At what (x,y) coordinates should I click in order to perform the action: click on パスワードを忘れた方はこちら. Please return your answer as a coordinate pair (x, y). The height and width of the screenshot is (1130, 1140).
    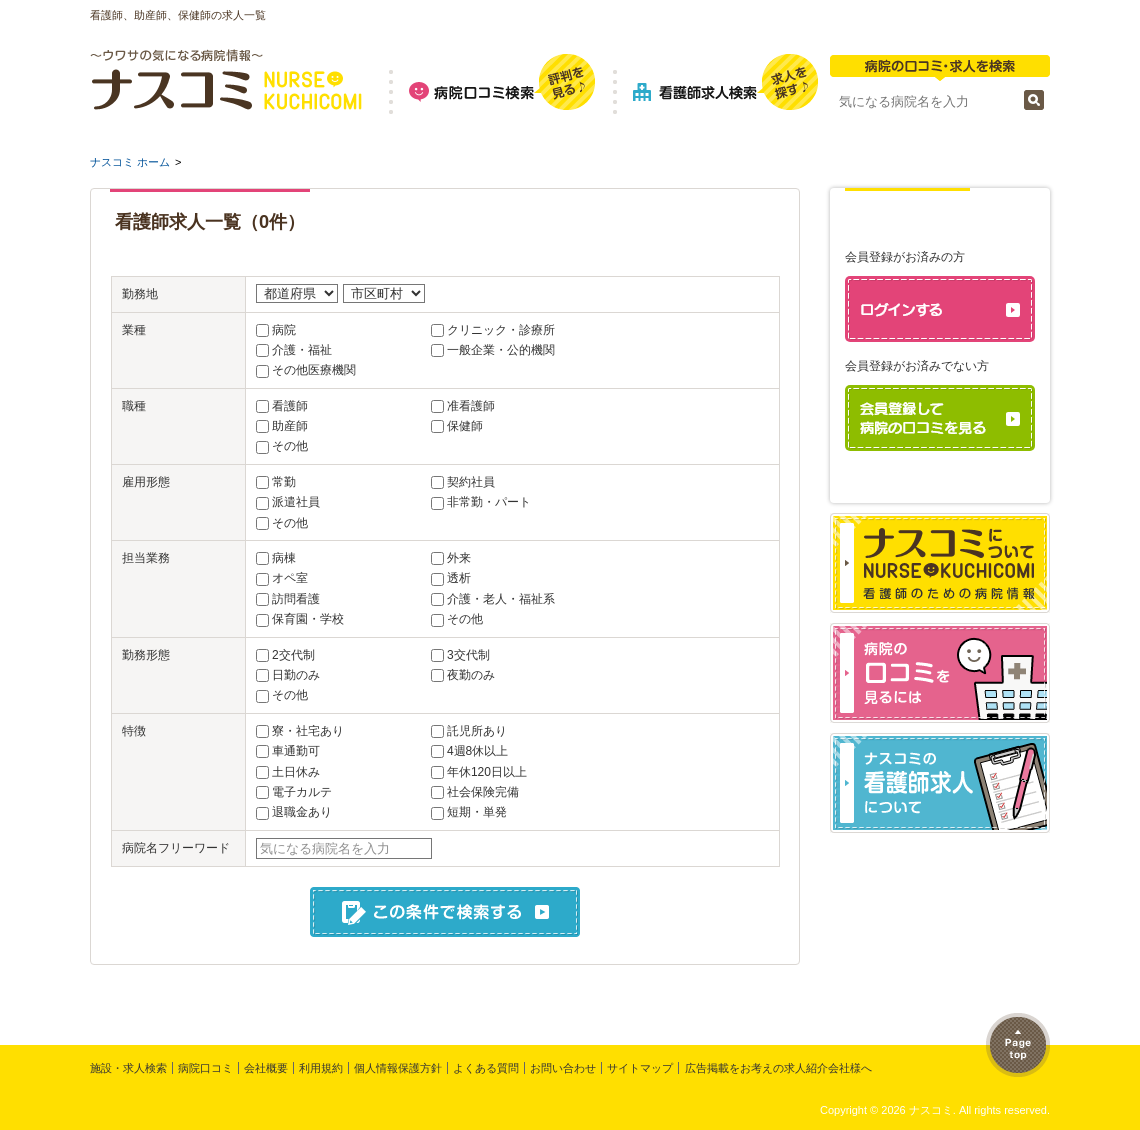
    Looking at the image, I should click on (948, 485).